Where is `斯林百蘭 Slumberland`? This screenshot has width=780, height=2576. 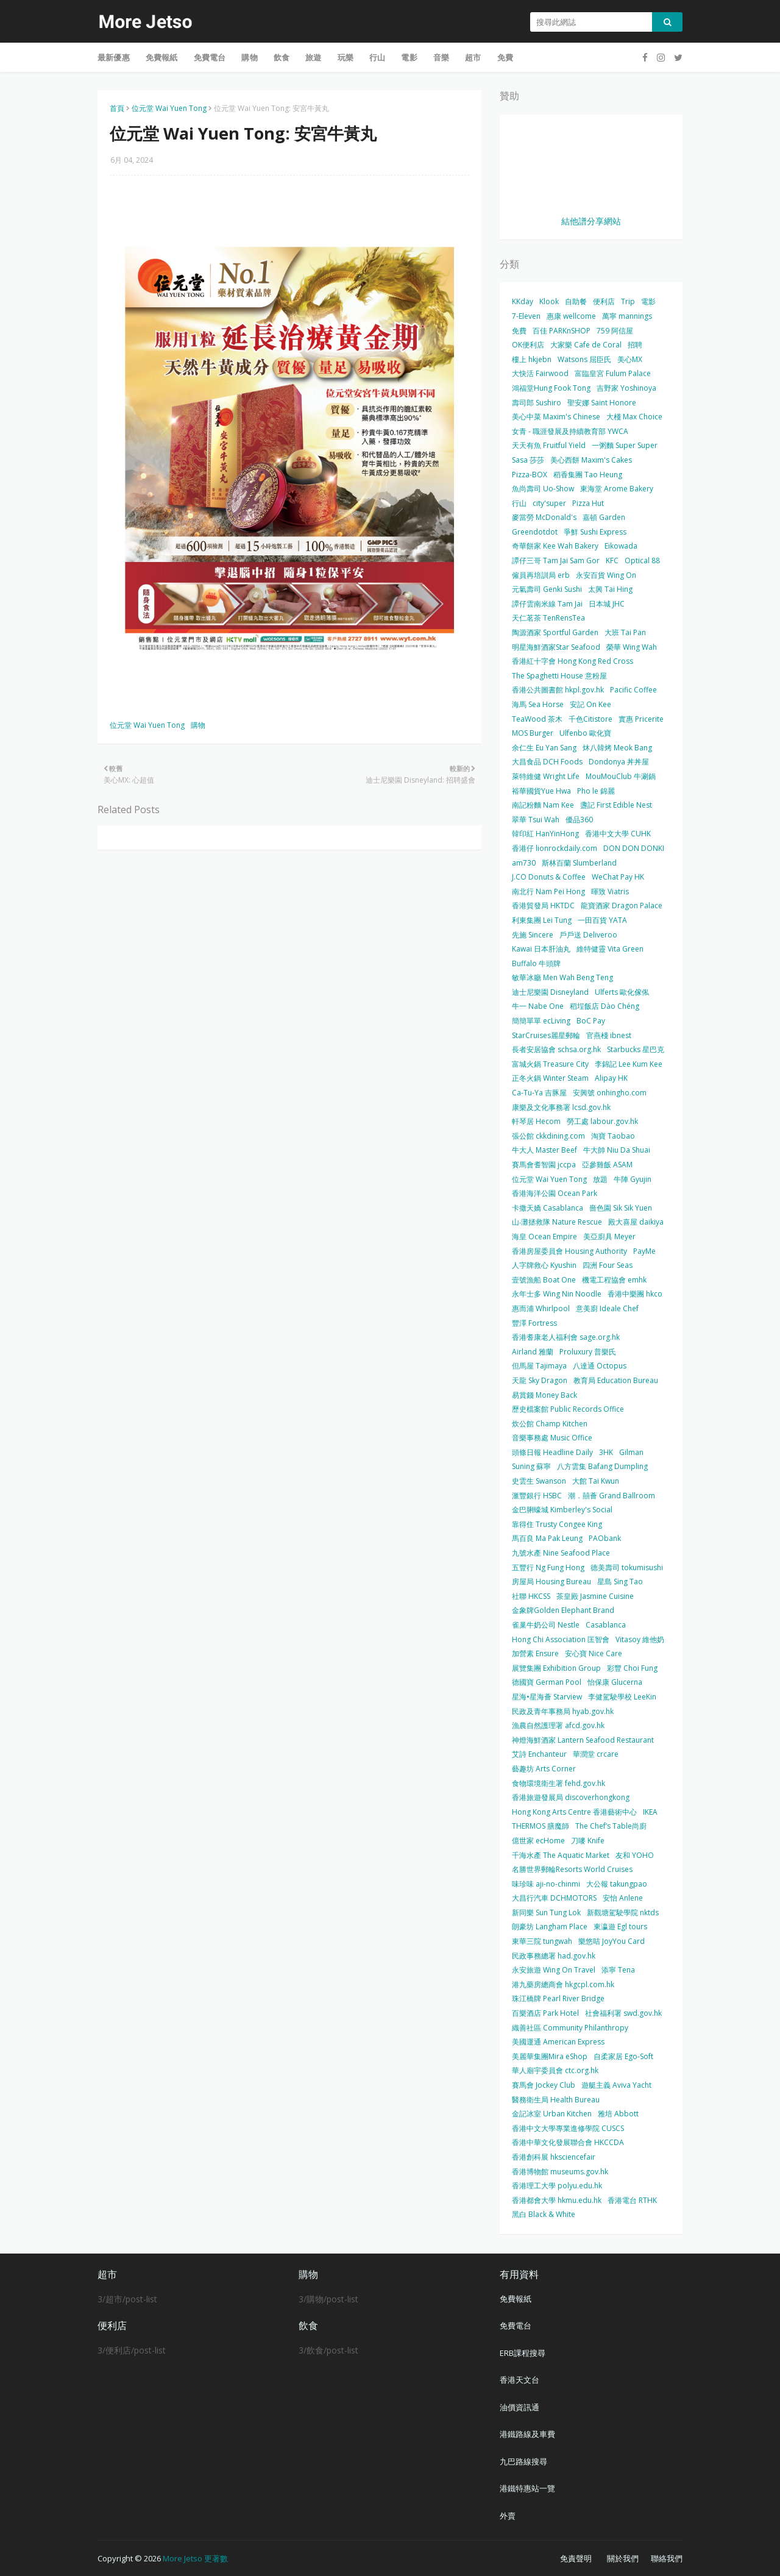
斯林百蘭 Slumberland is located at coordinates (579, 863).